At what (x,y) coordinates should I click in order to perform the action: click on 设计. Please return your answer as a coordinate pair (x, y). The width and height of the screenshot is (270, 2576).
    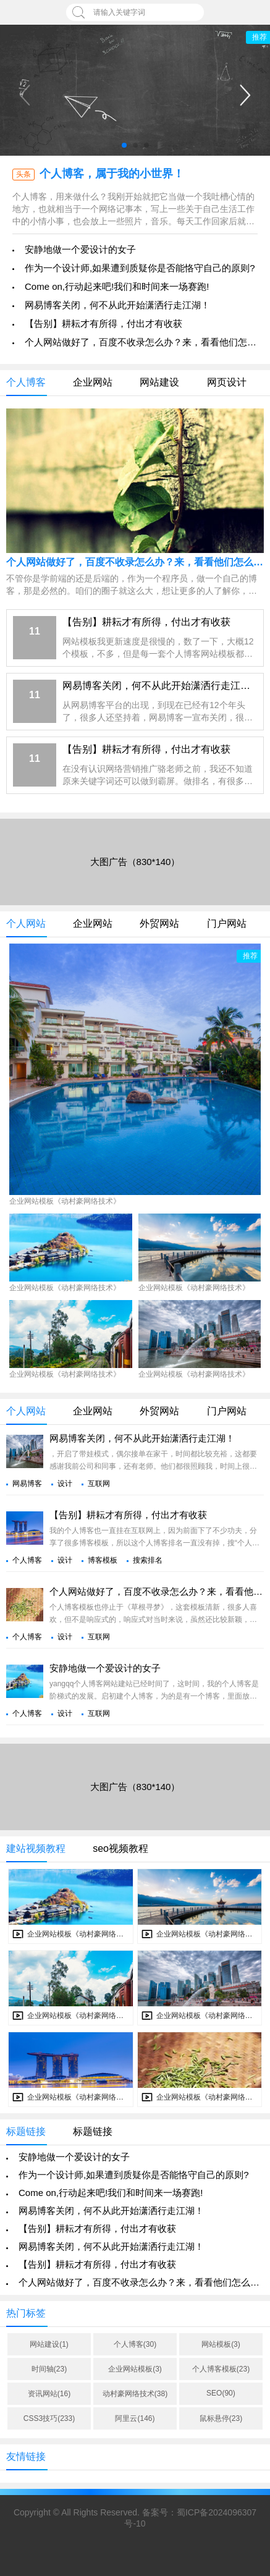
    Looking at the image, I should click on (64, 1483).